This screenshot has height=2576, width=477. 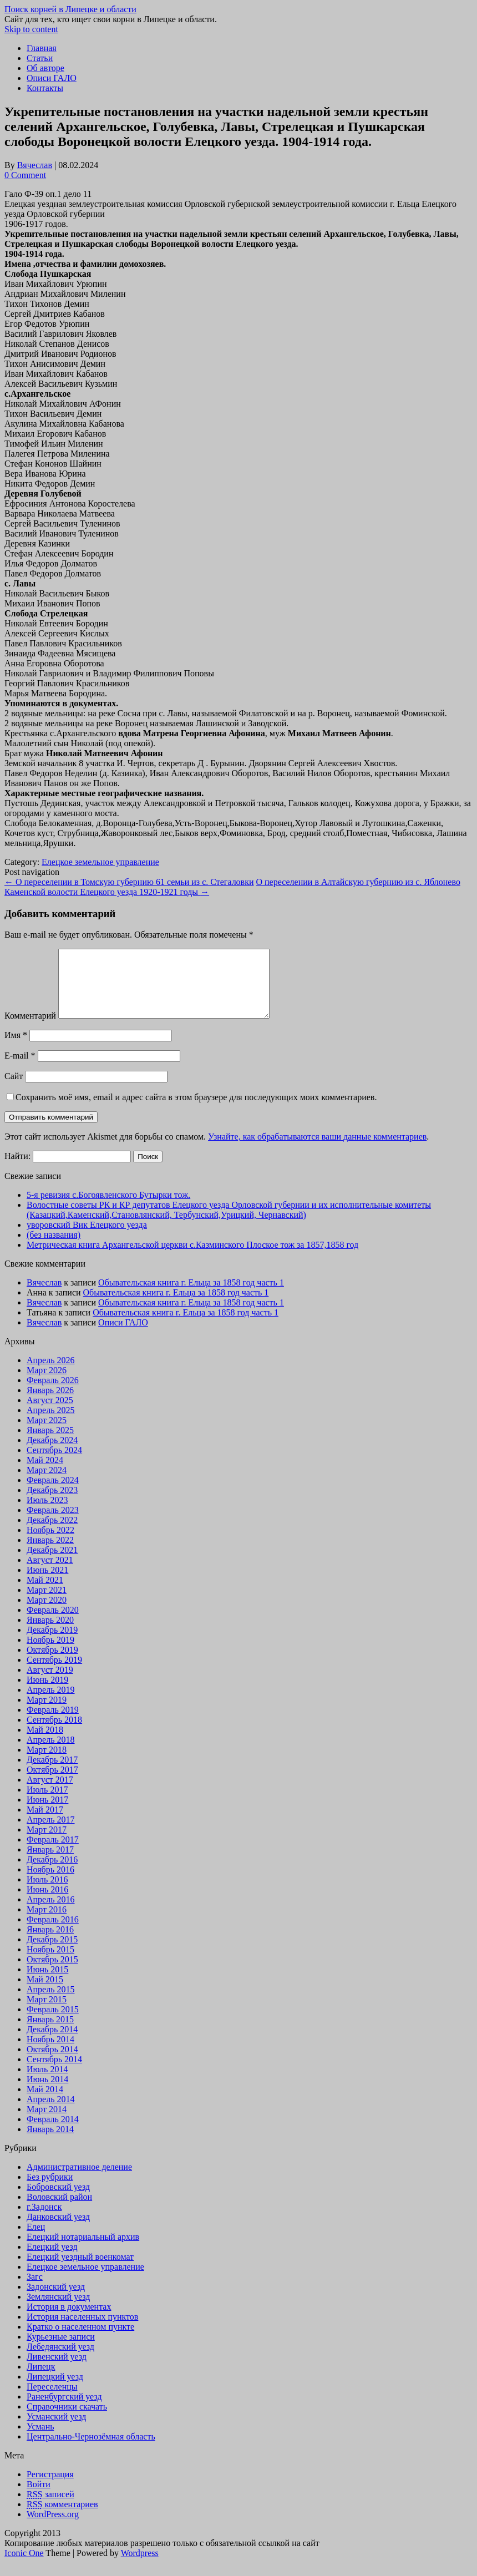 What do you see at coordinates (52, 2062) in the screenshot?
I see `Октябрь 2014` at bounding box center [52, 2062].